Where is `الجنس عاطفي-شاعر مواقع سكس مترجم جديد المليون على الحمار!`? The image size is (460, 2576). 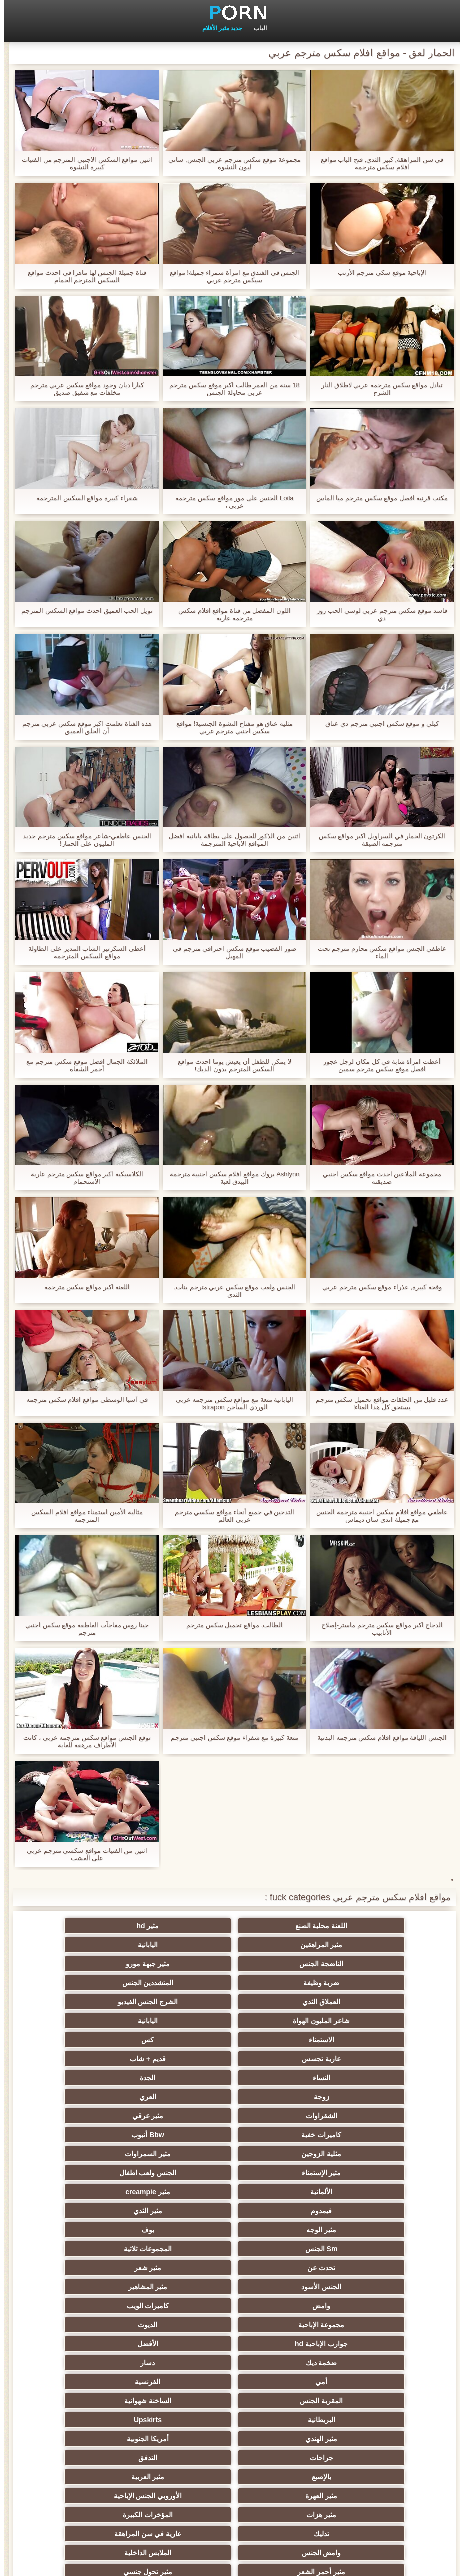
الجنس عاطفي-شاعر مواقع سكس مترجم جديد المليون على الحمار! is located at coordinates (82, 839).